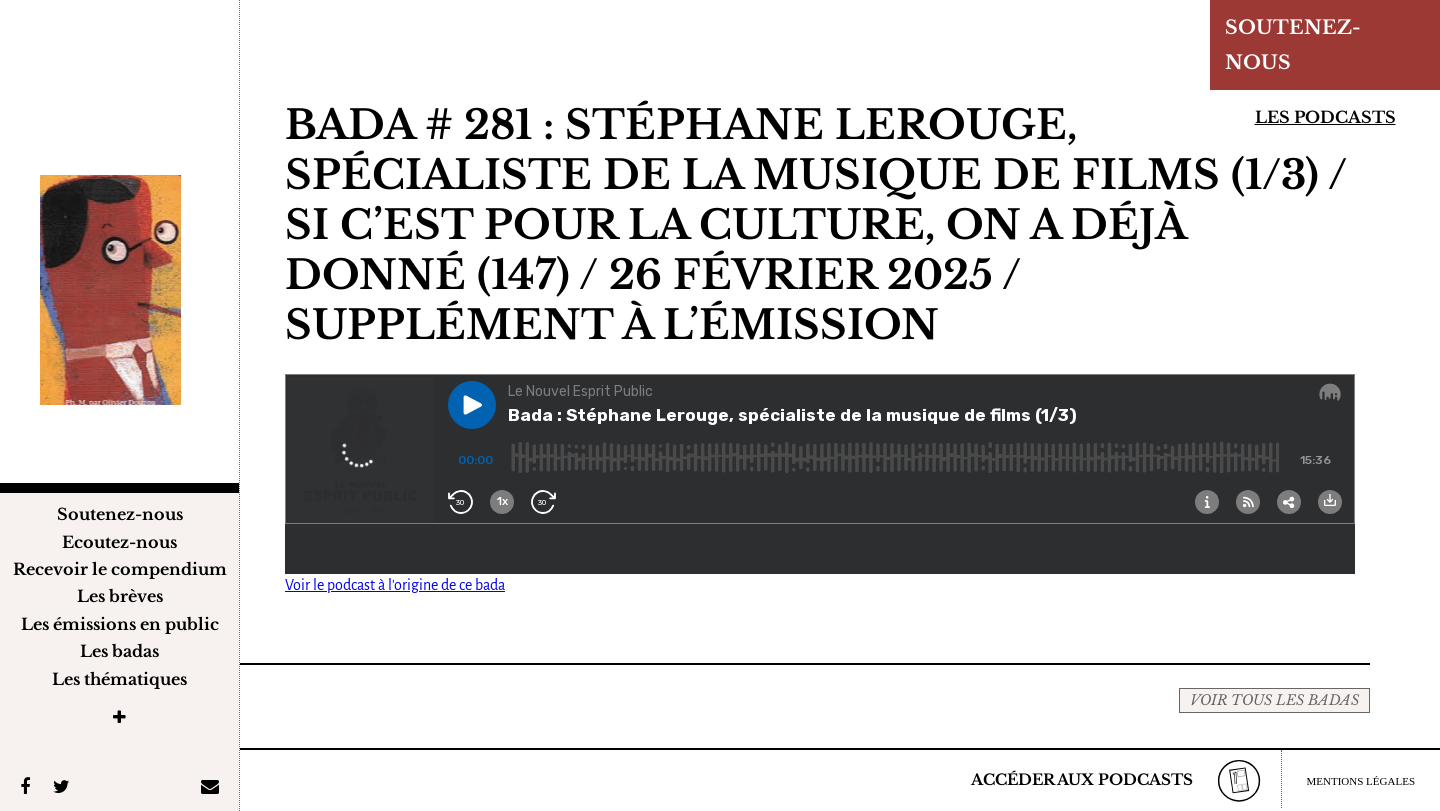 The height and width of the screenshot is (811, 1440). Describe the element at coordinates (1274, 700) in the screenshot. I see `VOIR TOUS LES BADAS` at that location.